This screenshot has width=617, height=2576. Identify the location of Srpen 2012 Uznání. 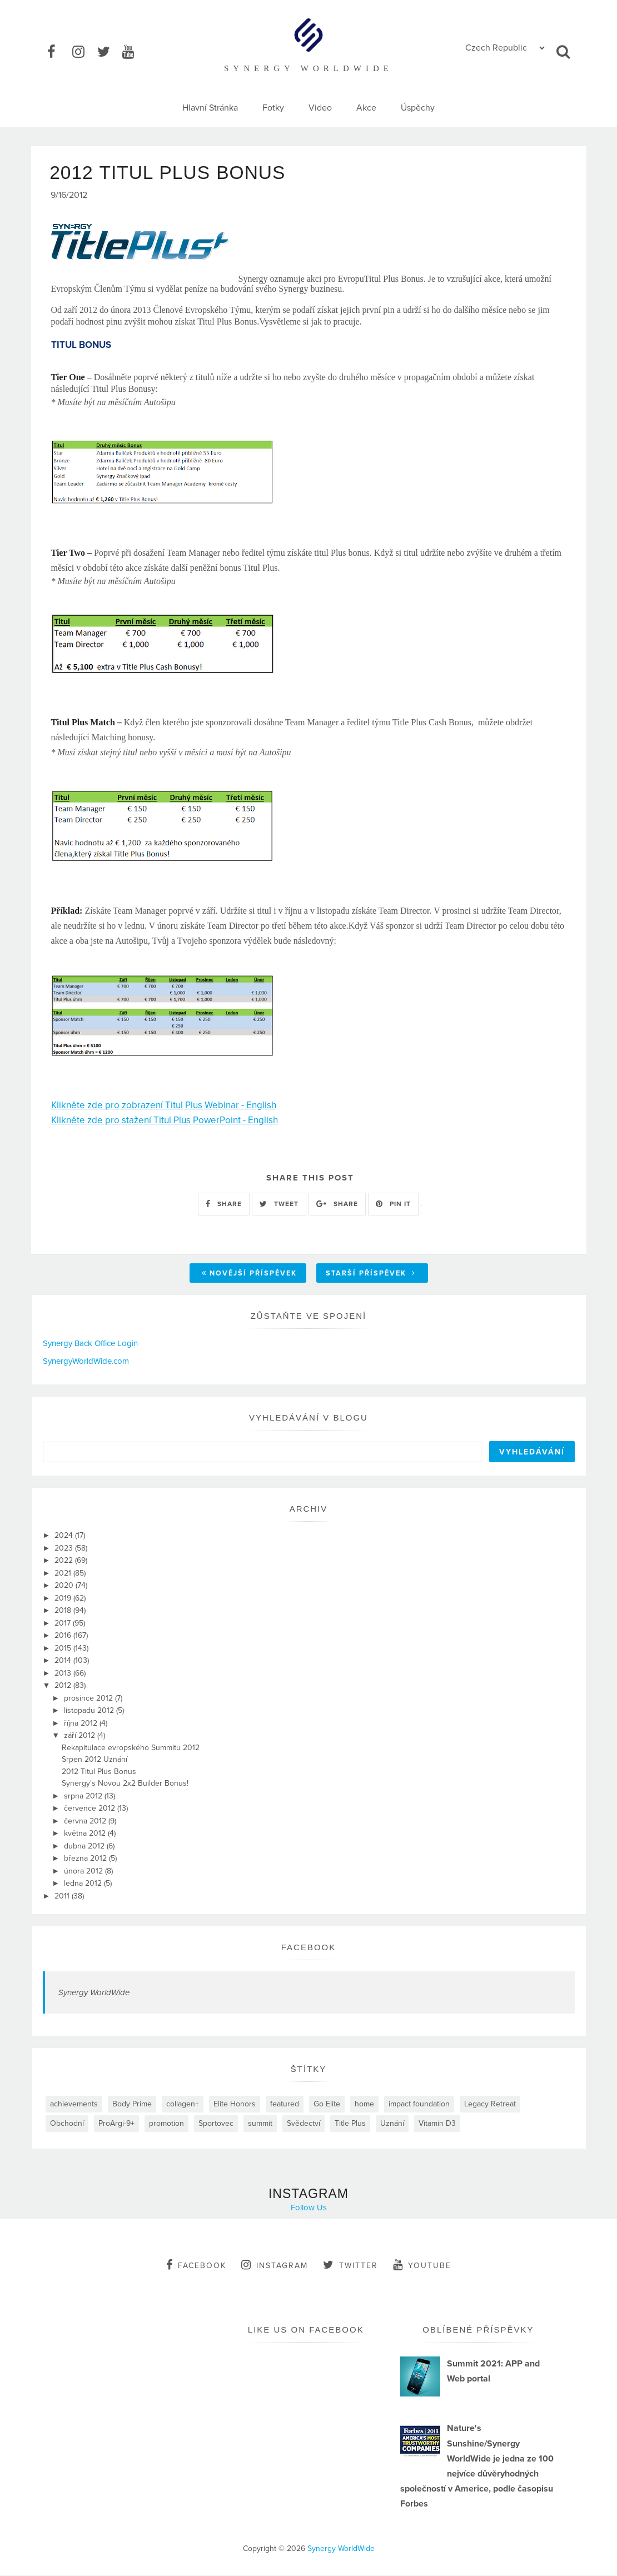
(94, 1760).